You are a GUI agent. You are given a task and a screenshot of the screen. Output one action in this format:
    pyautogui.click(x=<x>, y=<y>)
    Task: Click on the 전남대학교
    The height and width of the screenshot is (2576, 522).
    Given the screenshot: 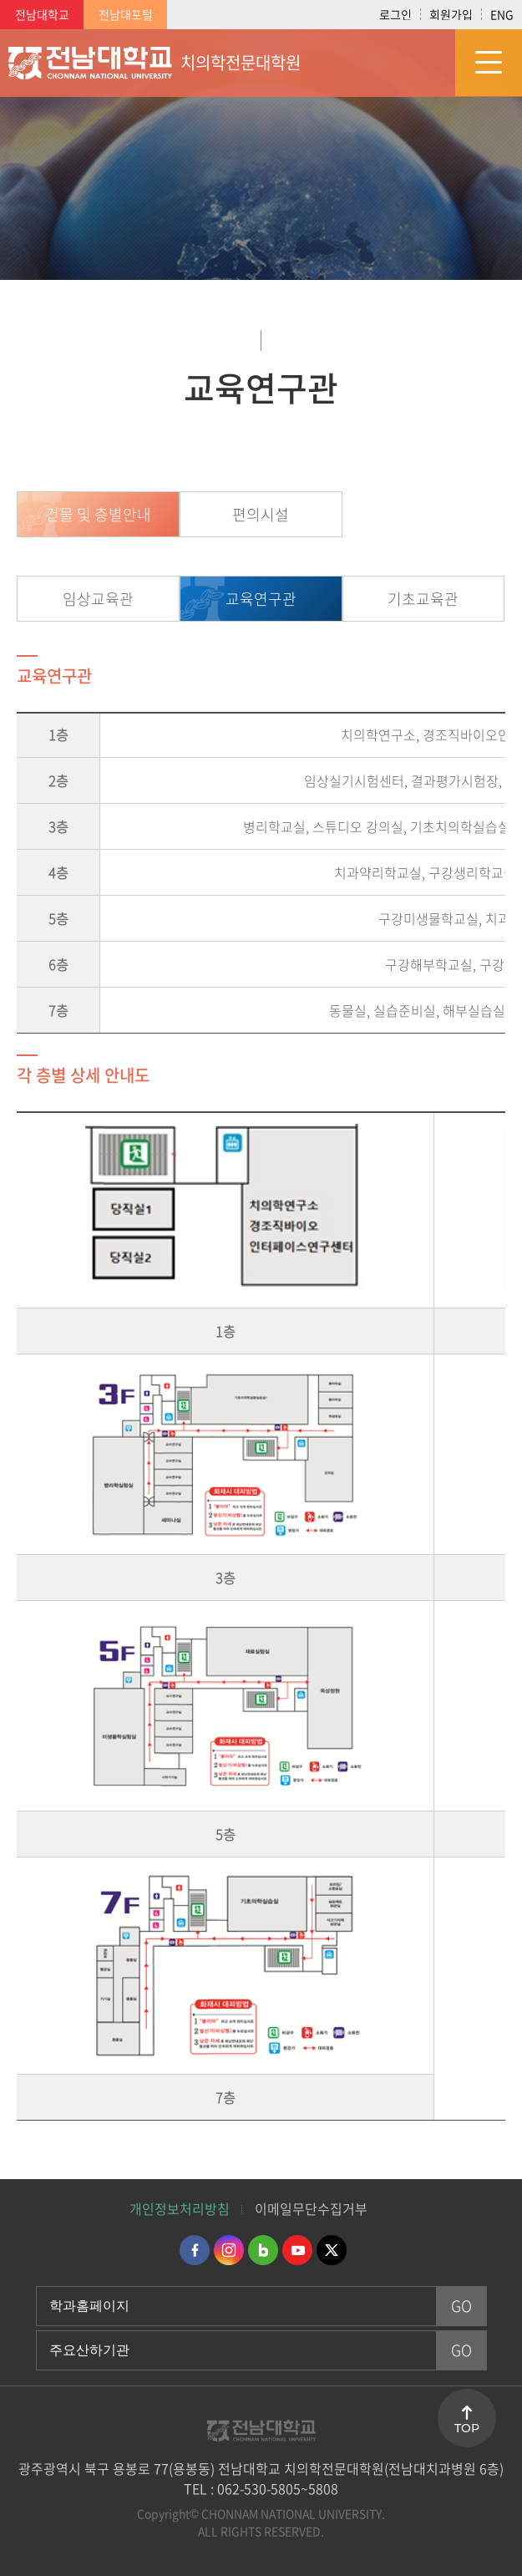 What is the action you would take?
    pyautogui.click(x=42, y=14)
    